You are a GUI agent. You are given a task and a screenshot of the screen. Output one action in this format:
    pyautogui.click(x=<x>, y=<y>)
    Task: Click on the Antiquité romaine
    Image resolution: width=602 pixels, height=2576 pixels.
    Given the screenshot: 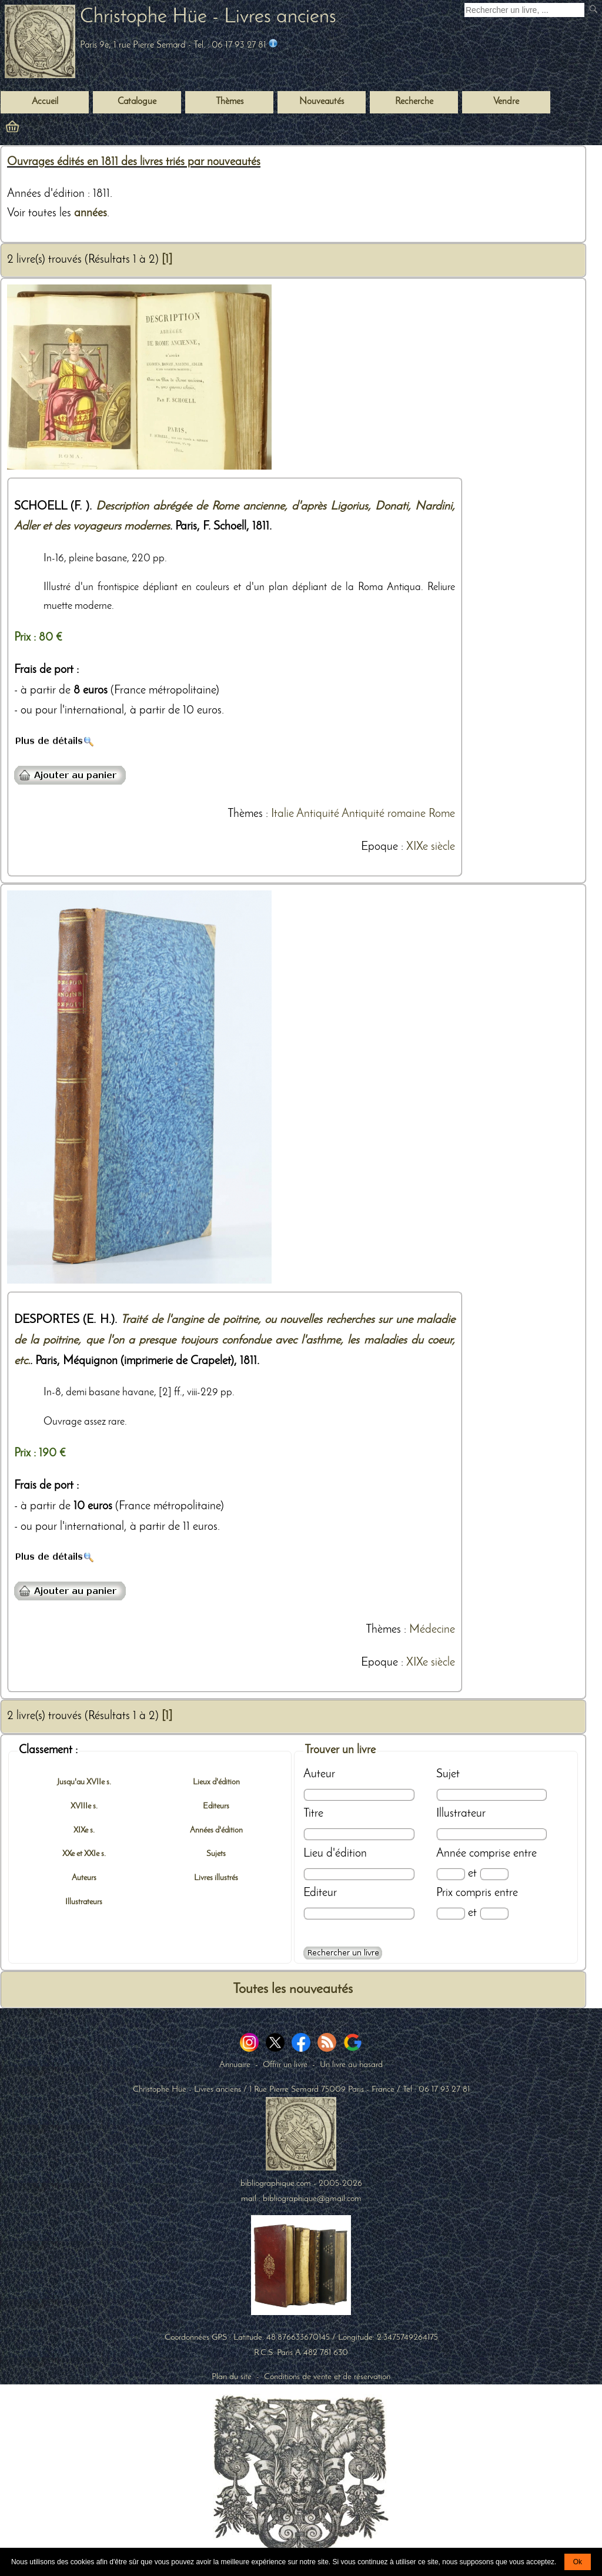 What is the action you would take?
    pyautogui.click(x=384, y=814)
    